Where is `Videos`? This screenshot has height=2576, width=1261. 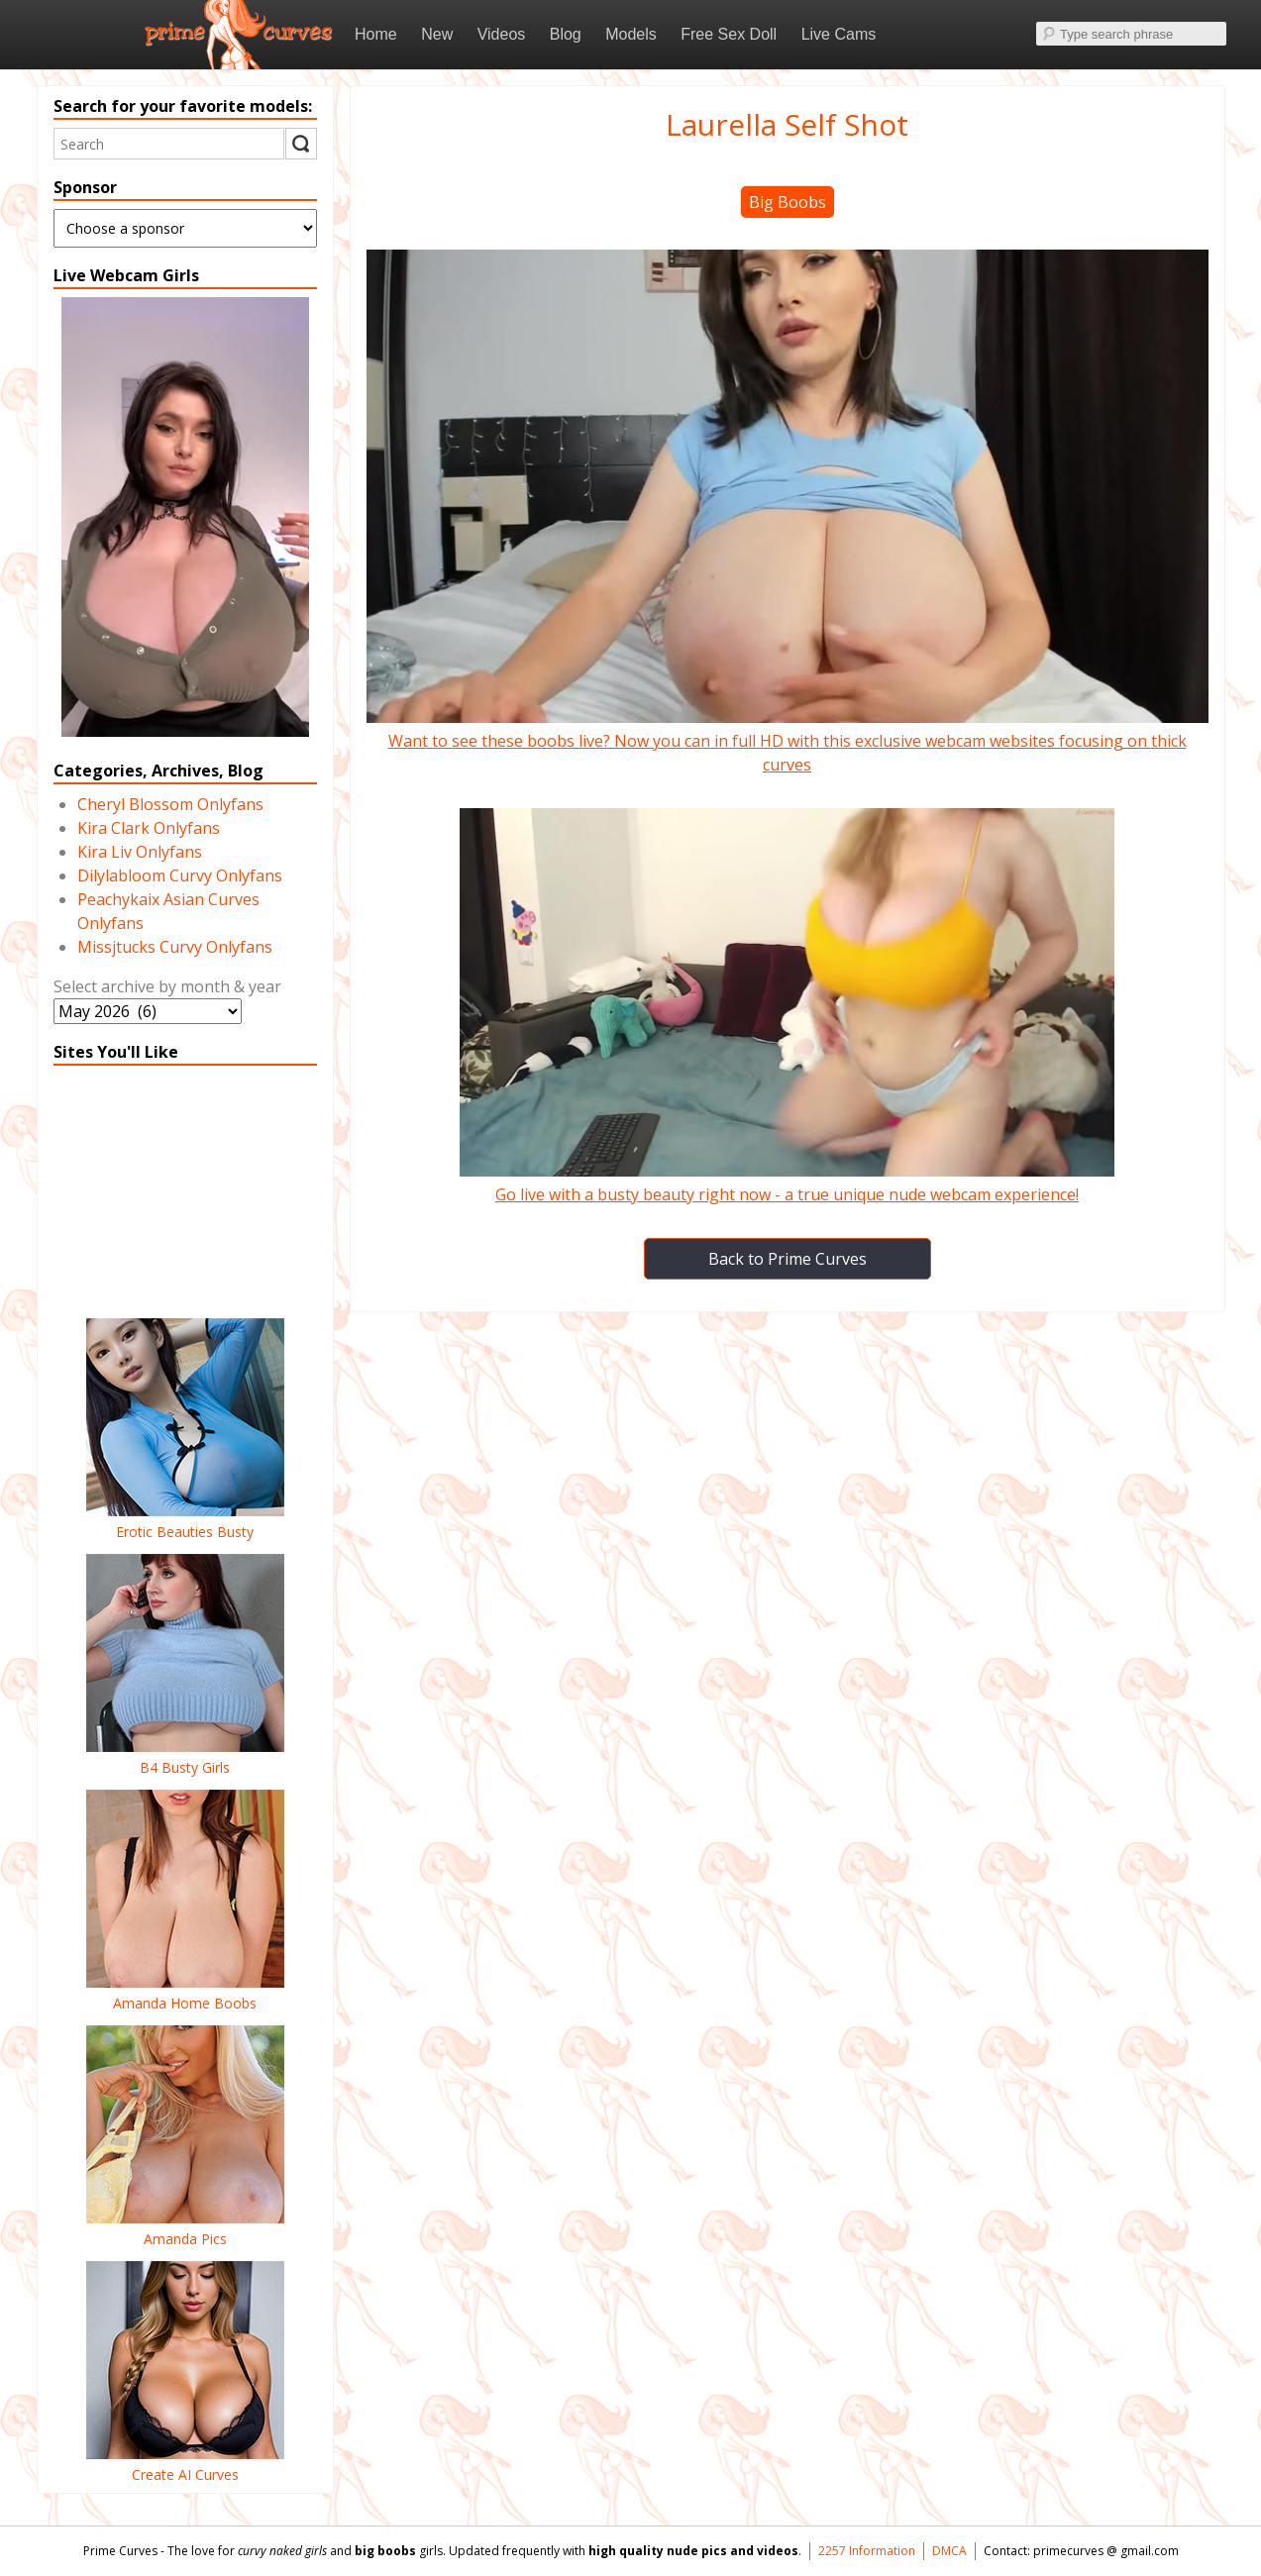 Videos is located at coordinates (501, 34).